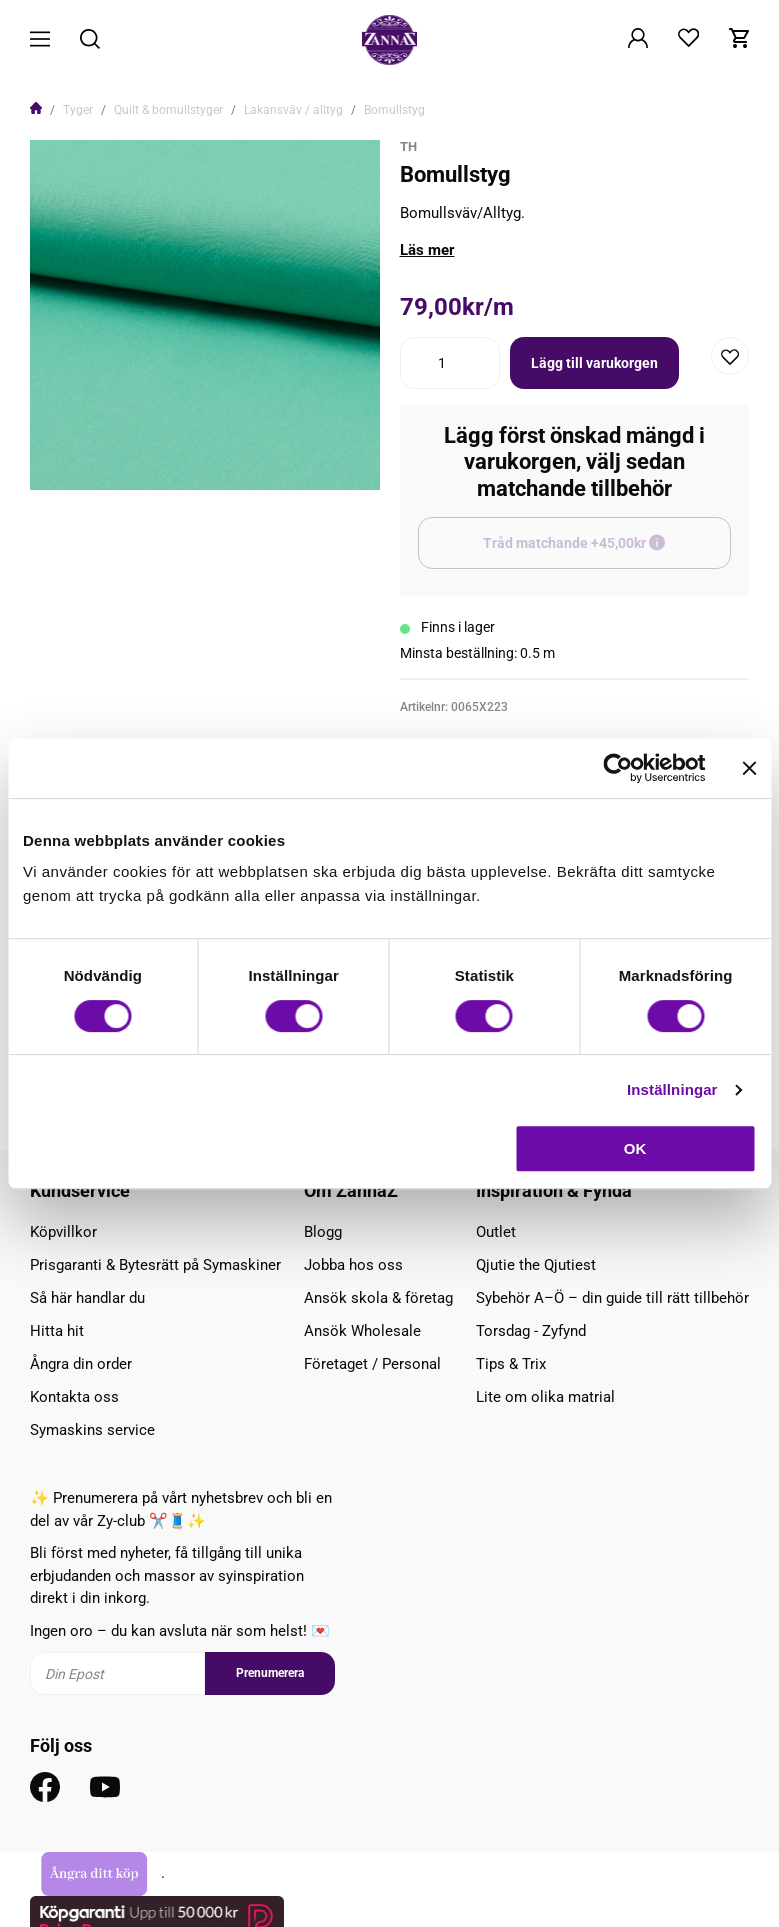 The image size is (779, 1927). Describe the element at coordinates (63, 1232) in the screenshot. I see `Köpvillkor` at that location.